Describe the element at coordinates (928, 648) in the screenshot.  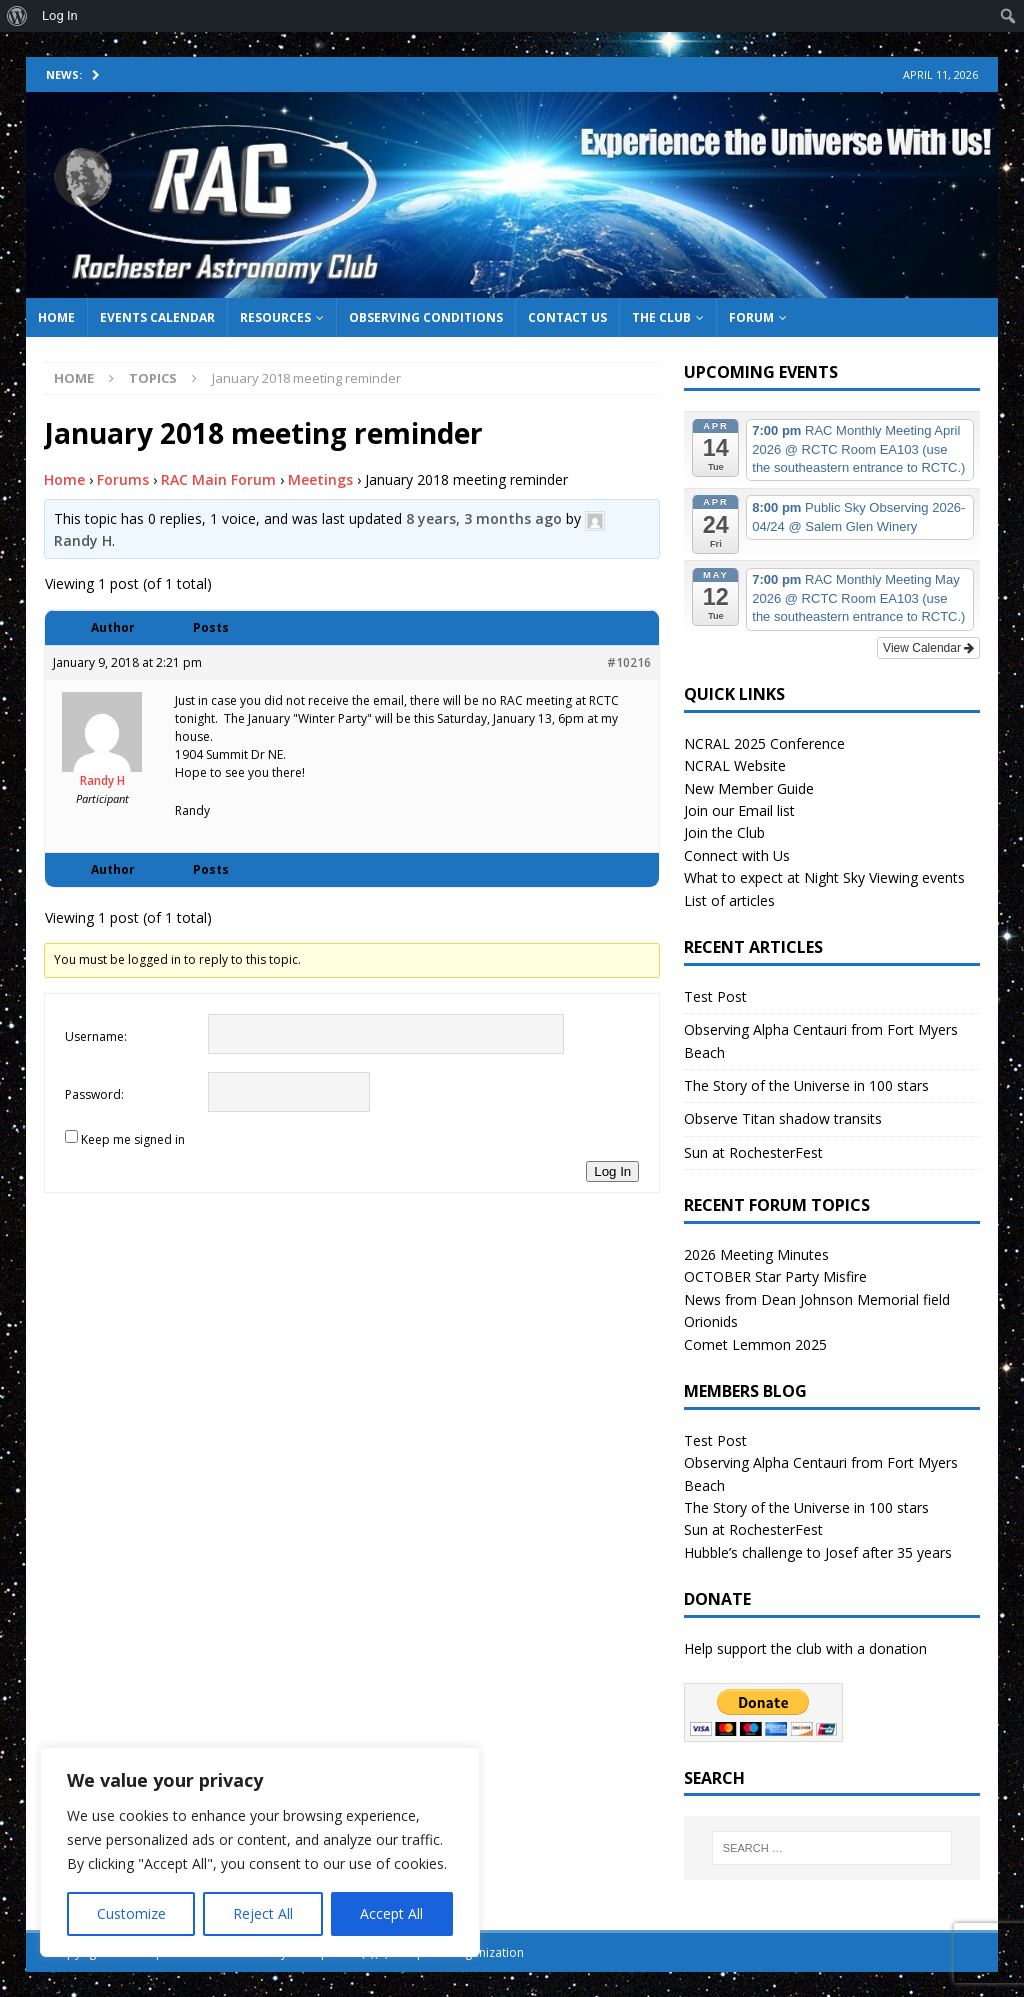
I see `View Calendar` at that location.